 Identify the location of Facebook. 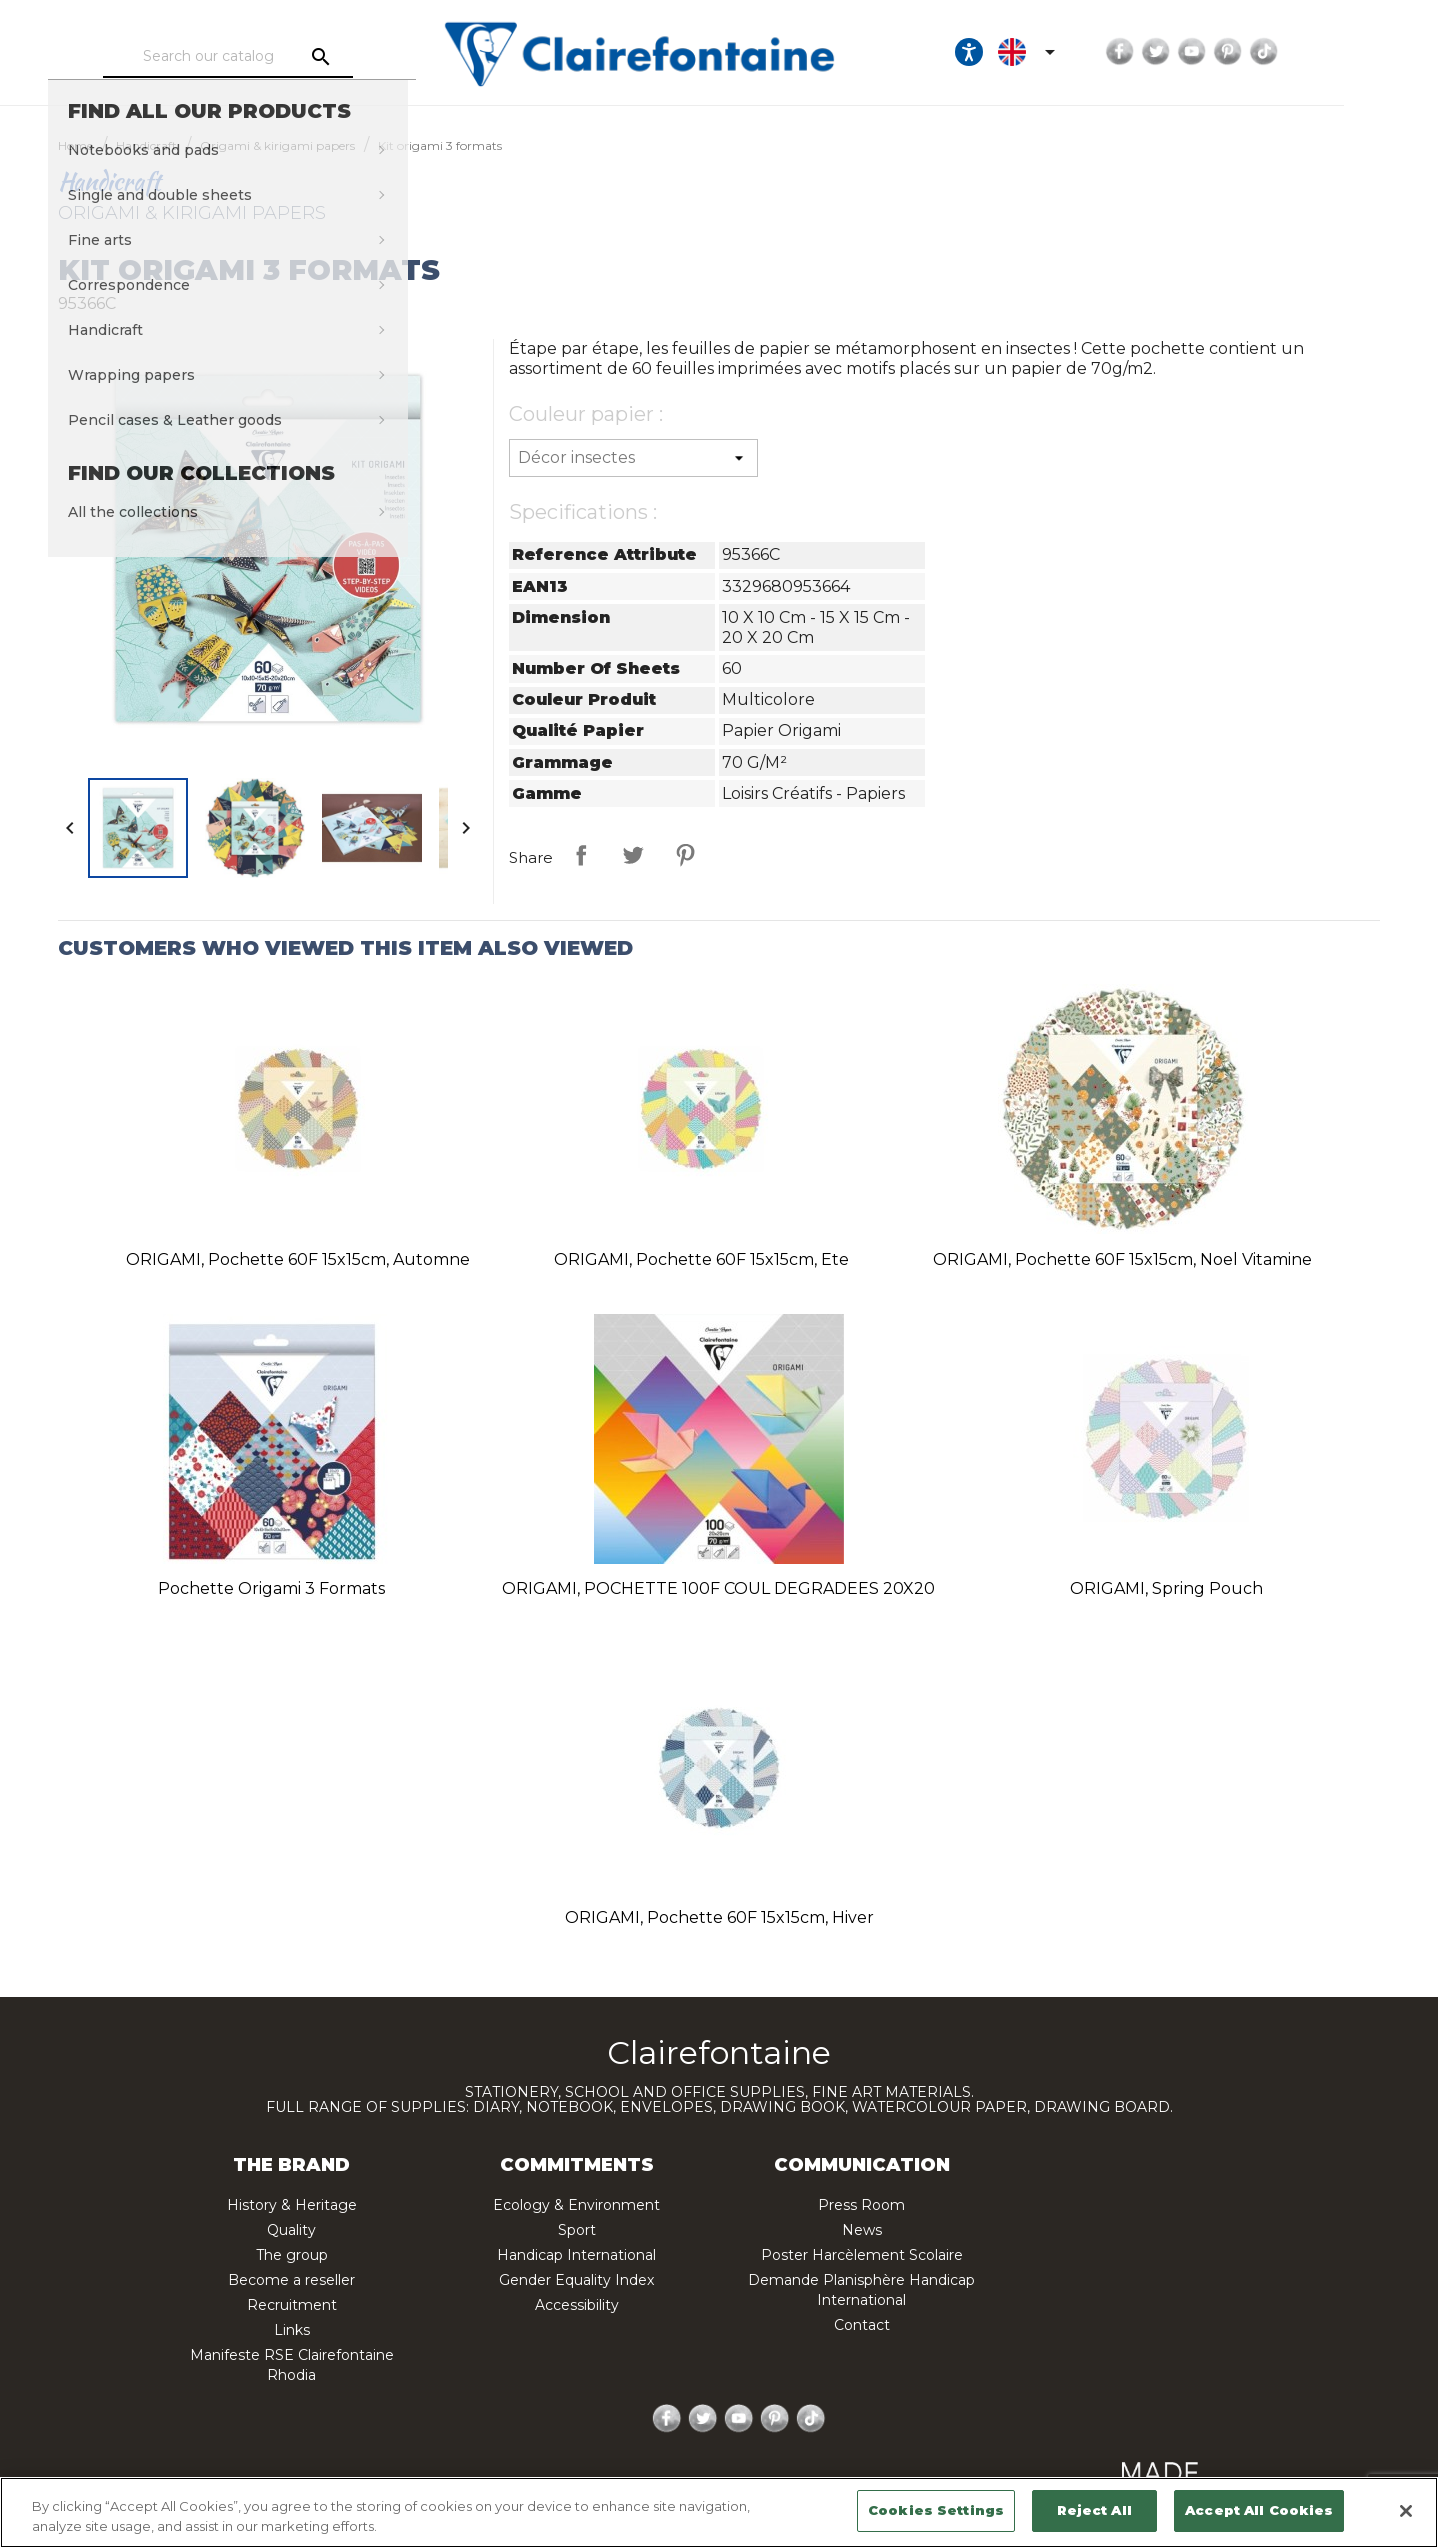
(1198, 52).